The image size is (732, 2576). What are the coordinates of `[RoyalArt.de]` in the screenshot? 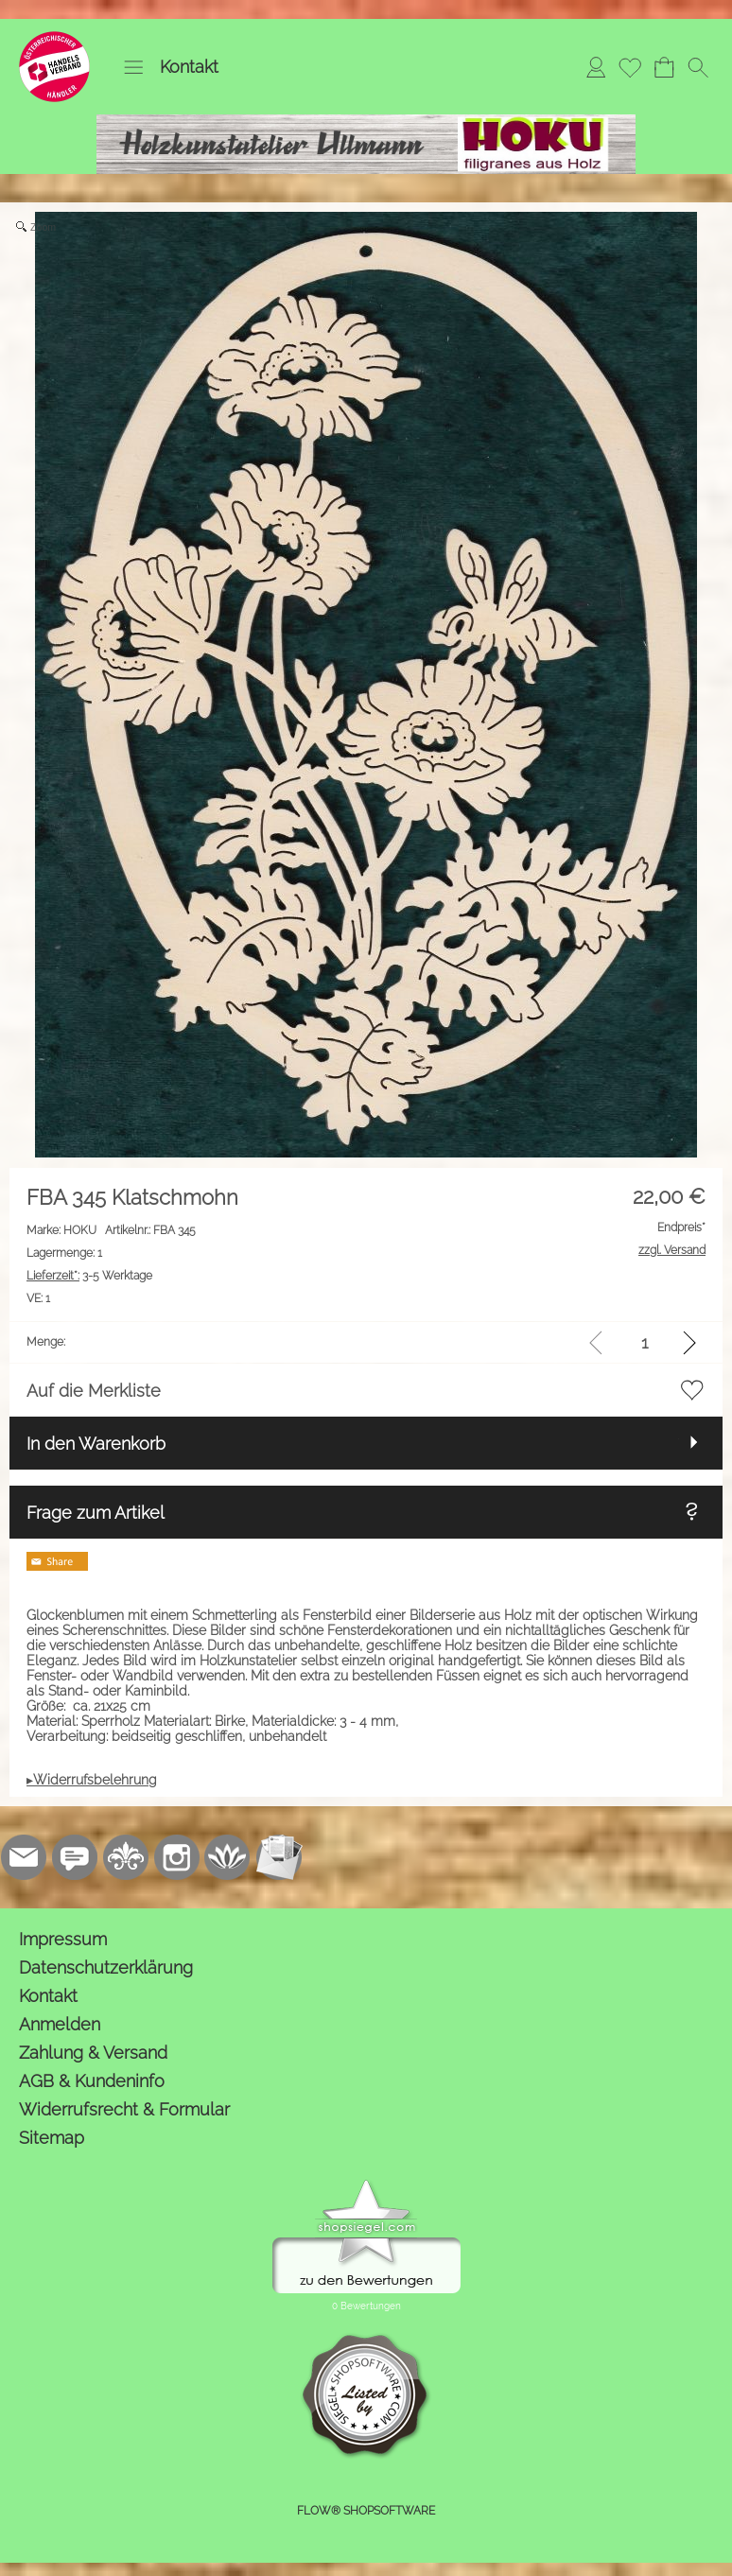 It's located at (125, 1857).